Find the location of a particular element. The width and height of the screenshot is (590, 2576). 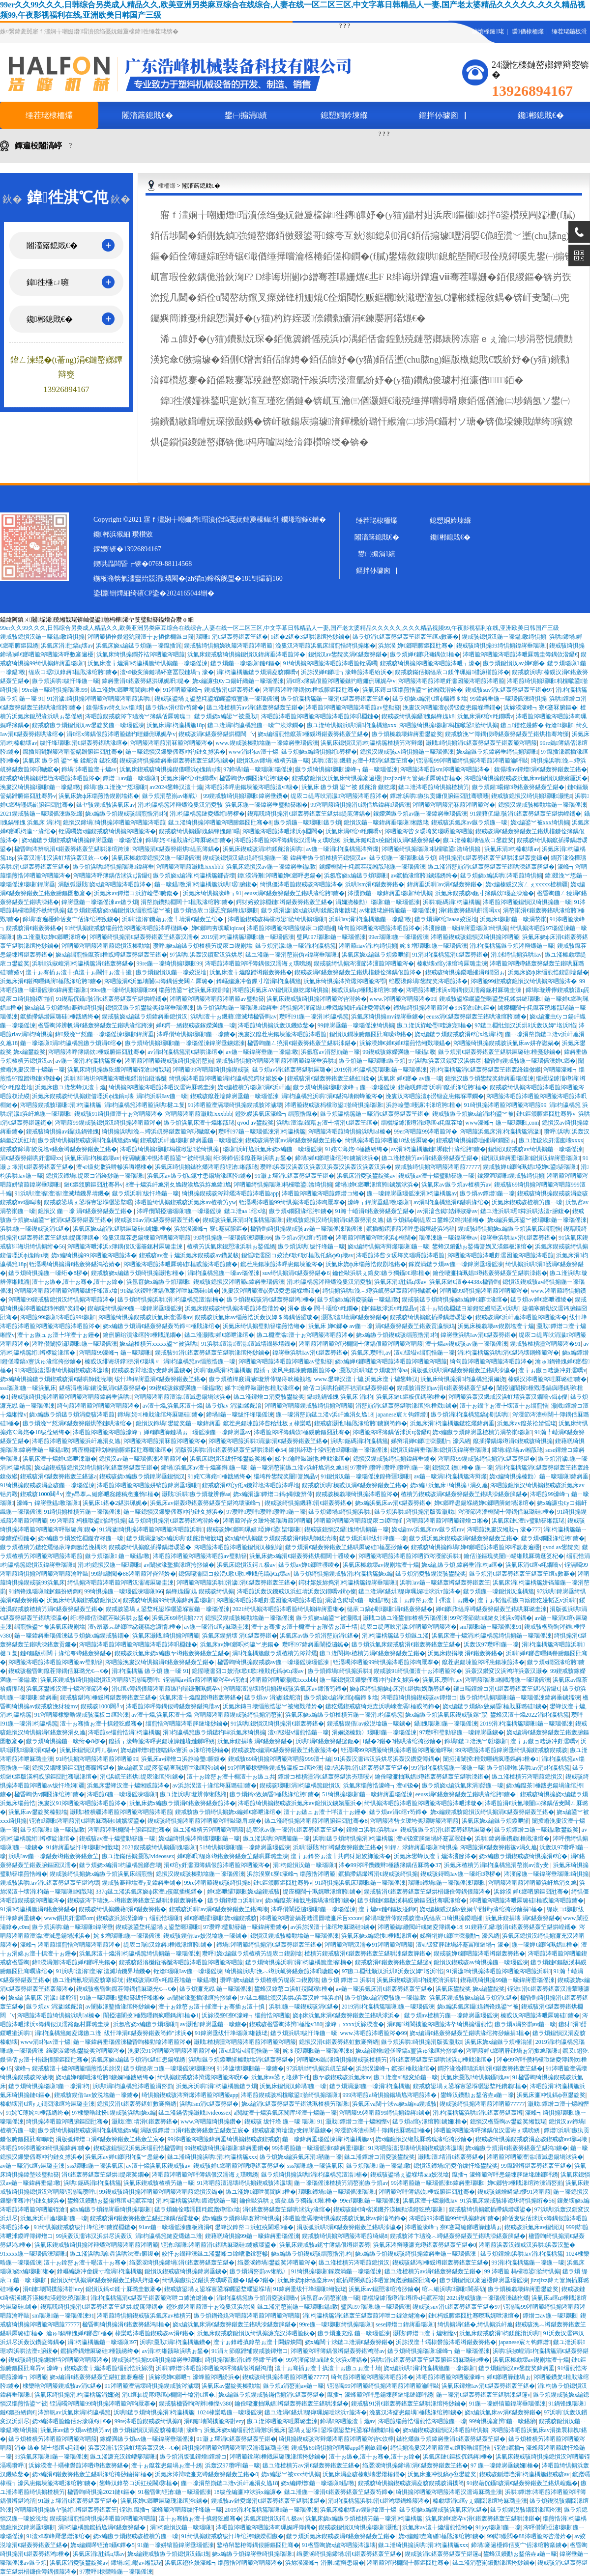

涓€浜屼笁鍖烘缇庡湪绾胯鐪� is located at coordinates (142, 1776).